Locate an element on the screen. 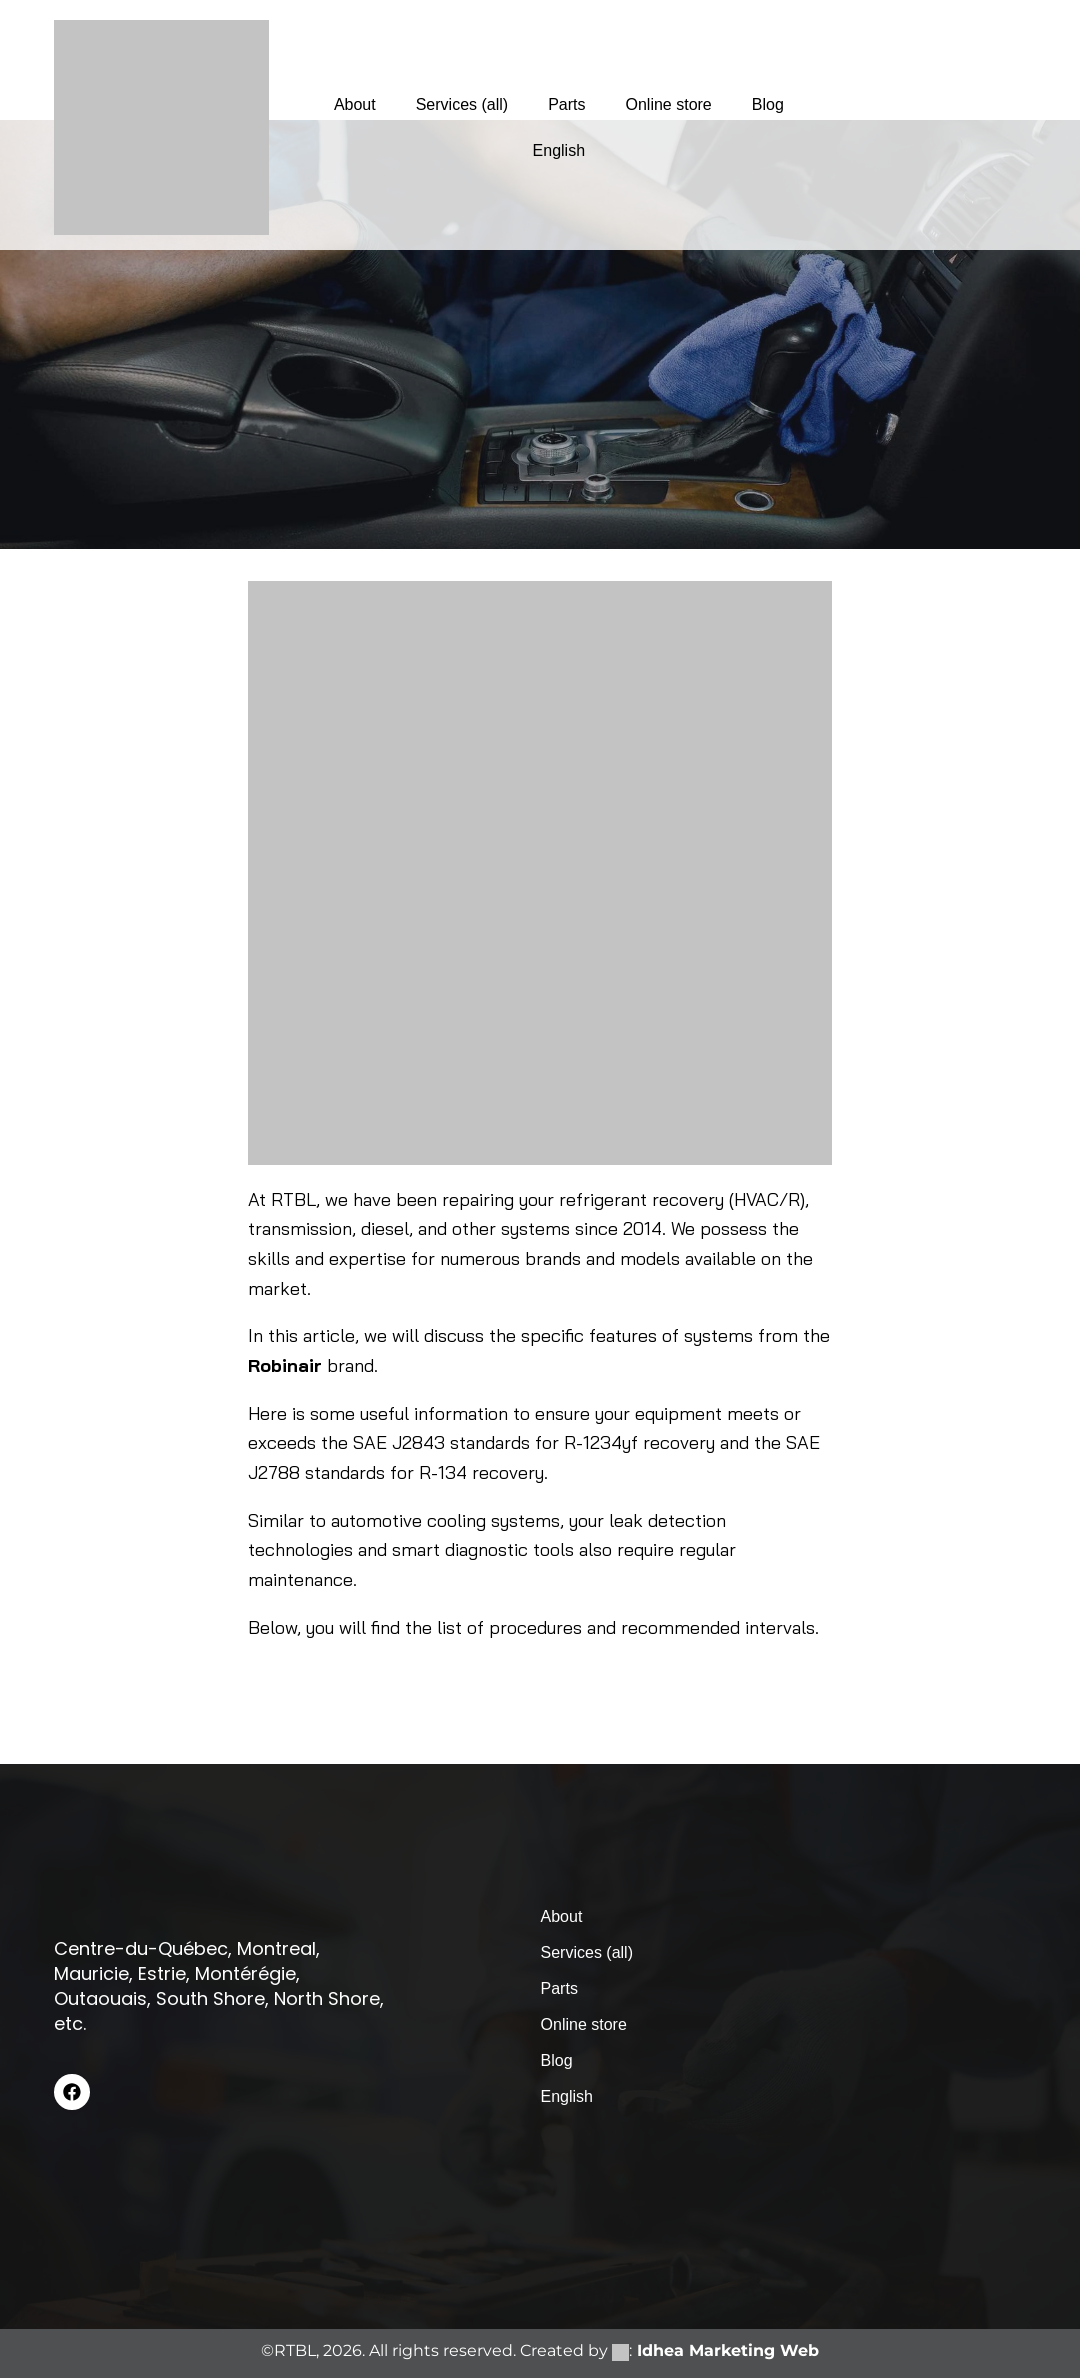  [menuitem] is located at coordinates (559, 151).